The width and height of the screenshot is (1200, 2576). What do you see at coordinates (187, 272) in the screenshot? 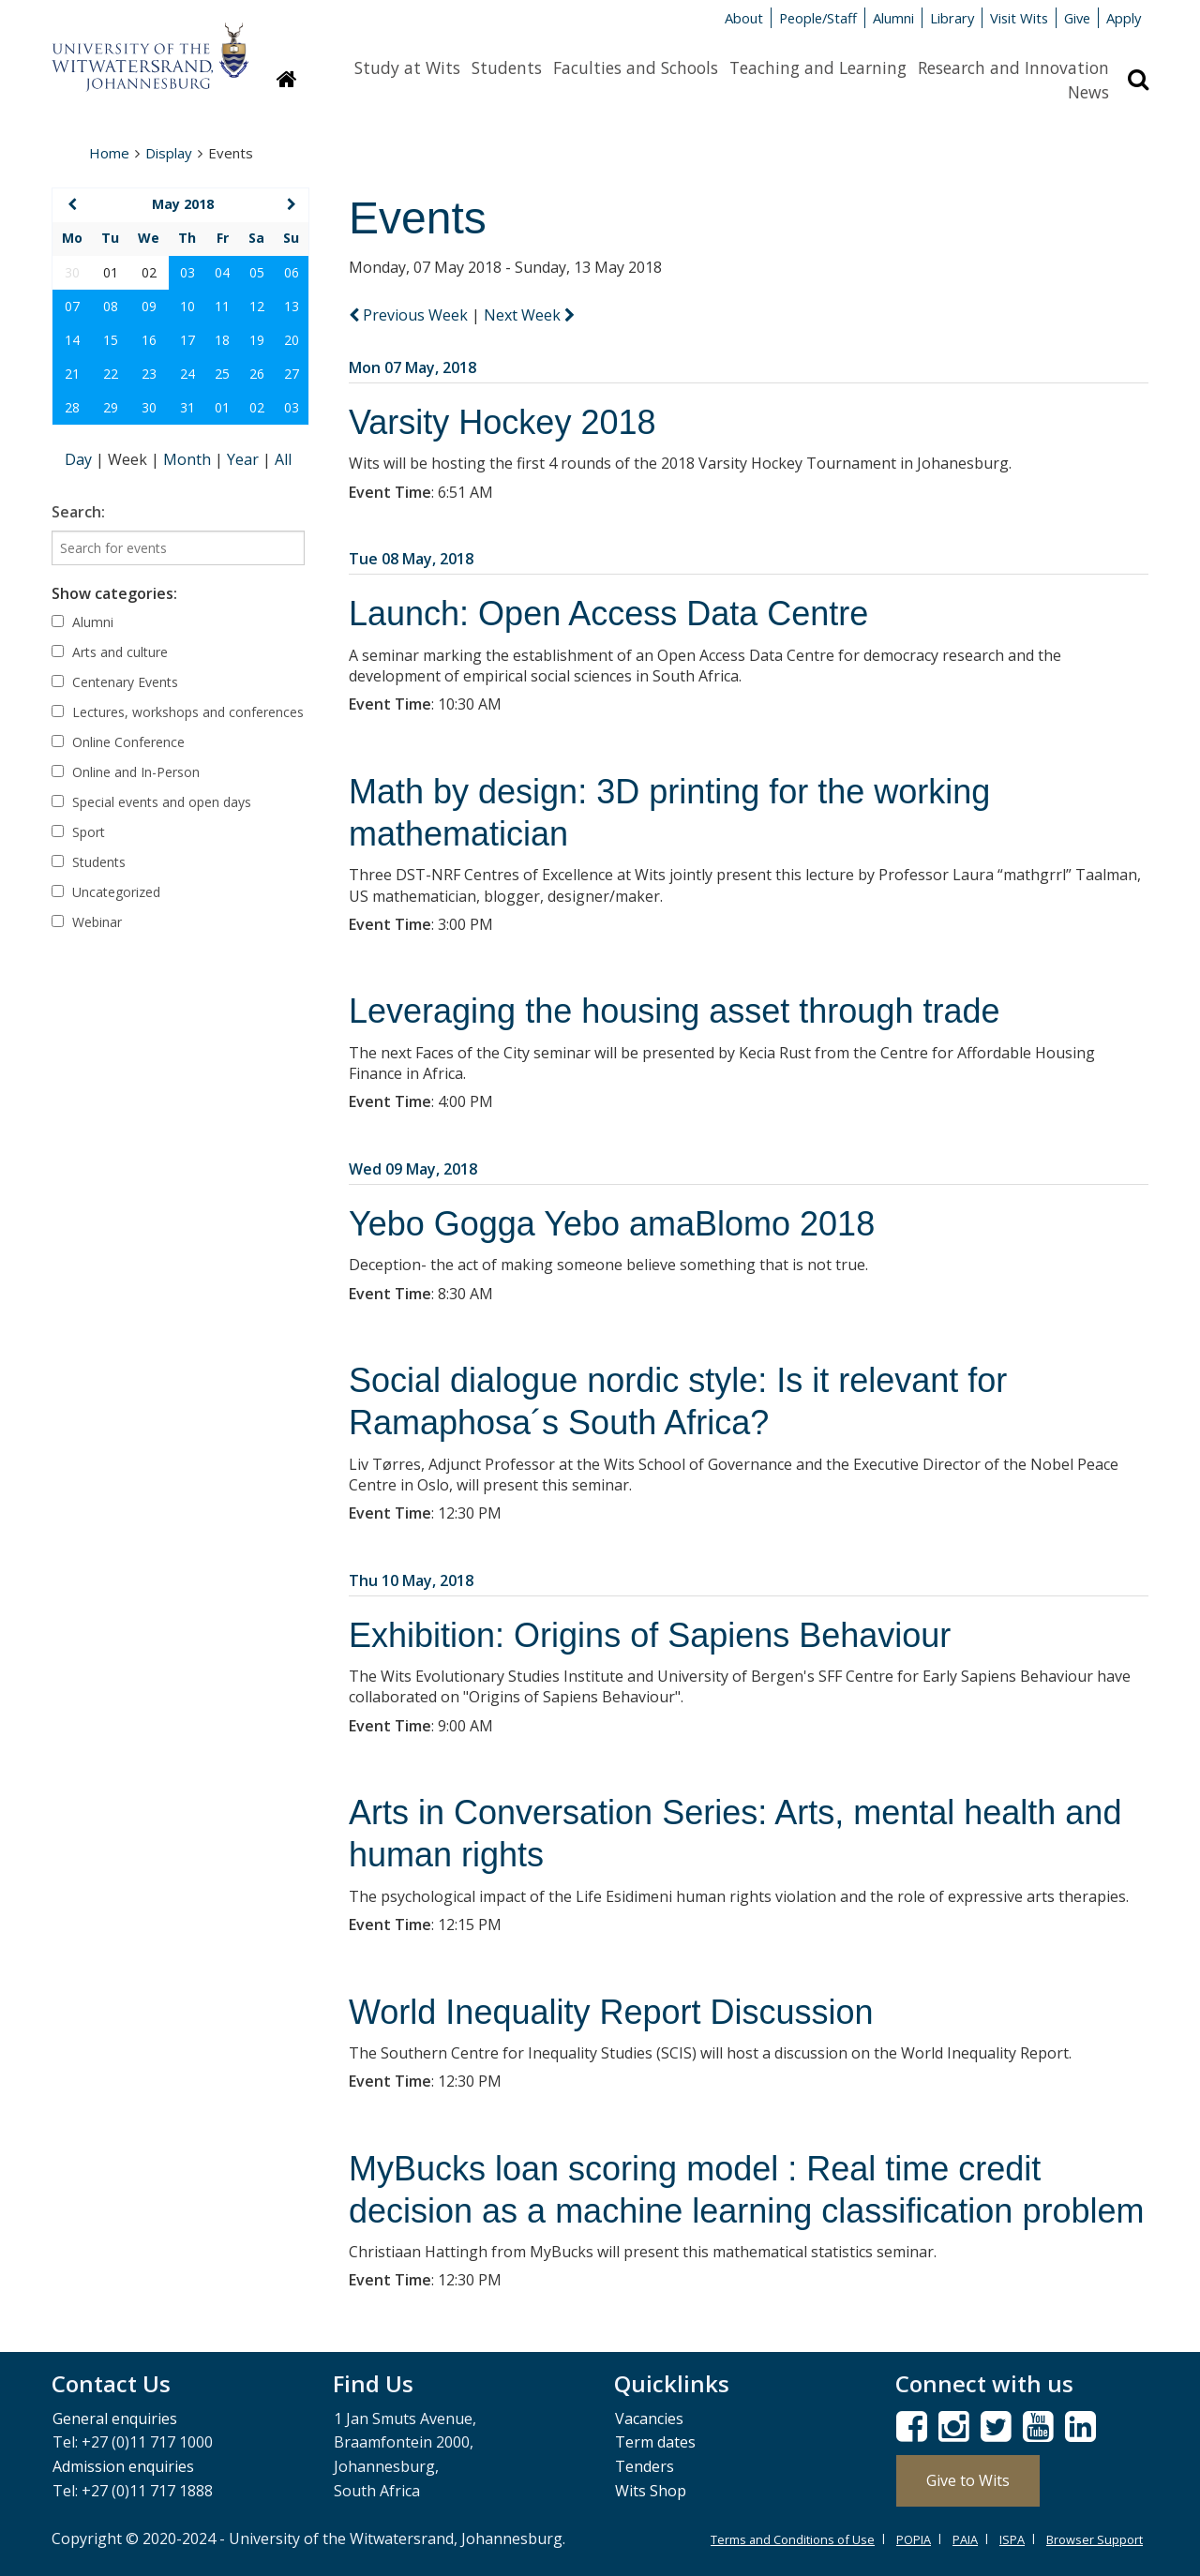
I see `03` at bounding box center [187, 272].